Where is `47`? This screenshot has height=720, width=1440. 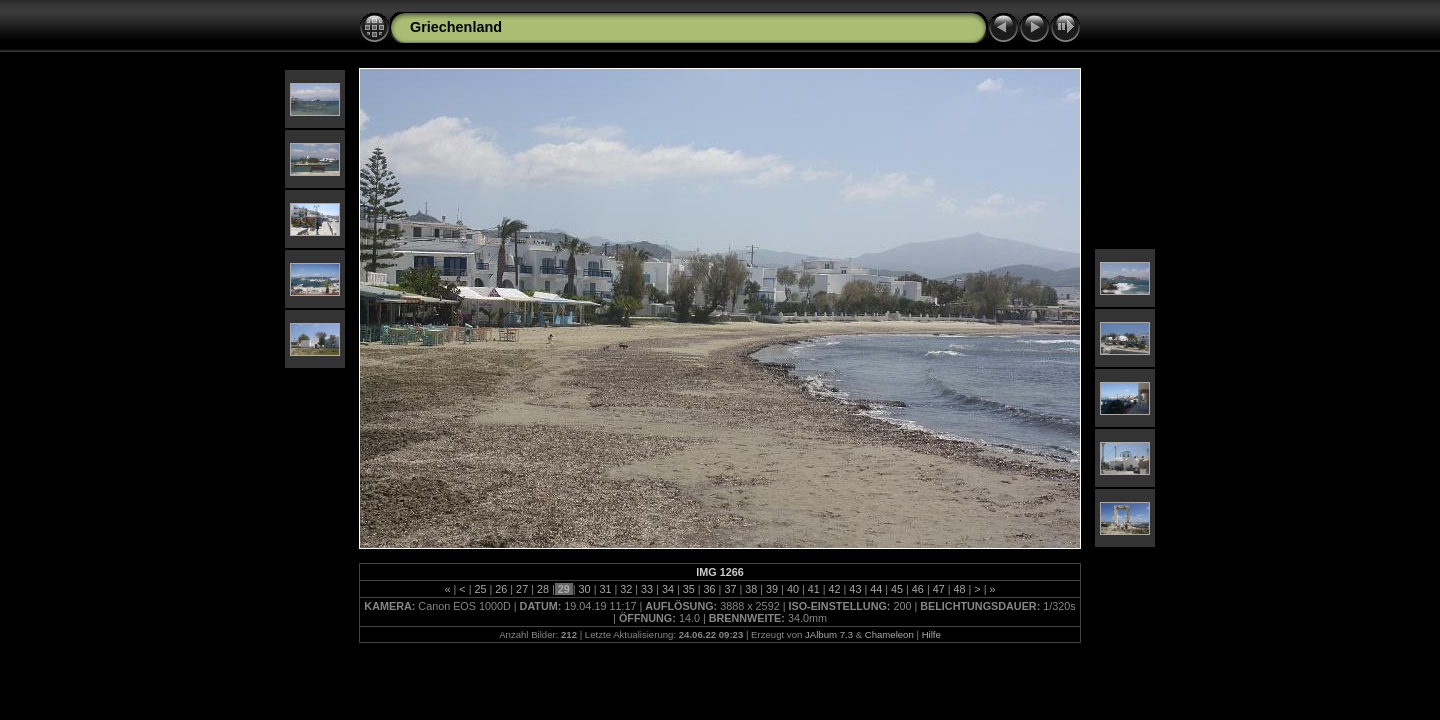
47 is located at coordinates (939, 589).